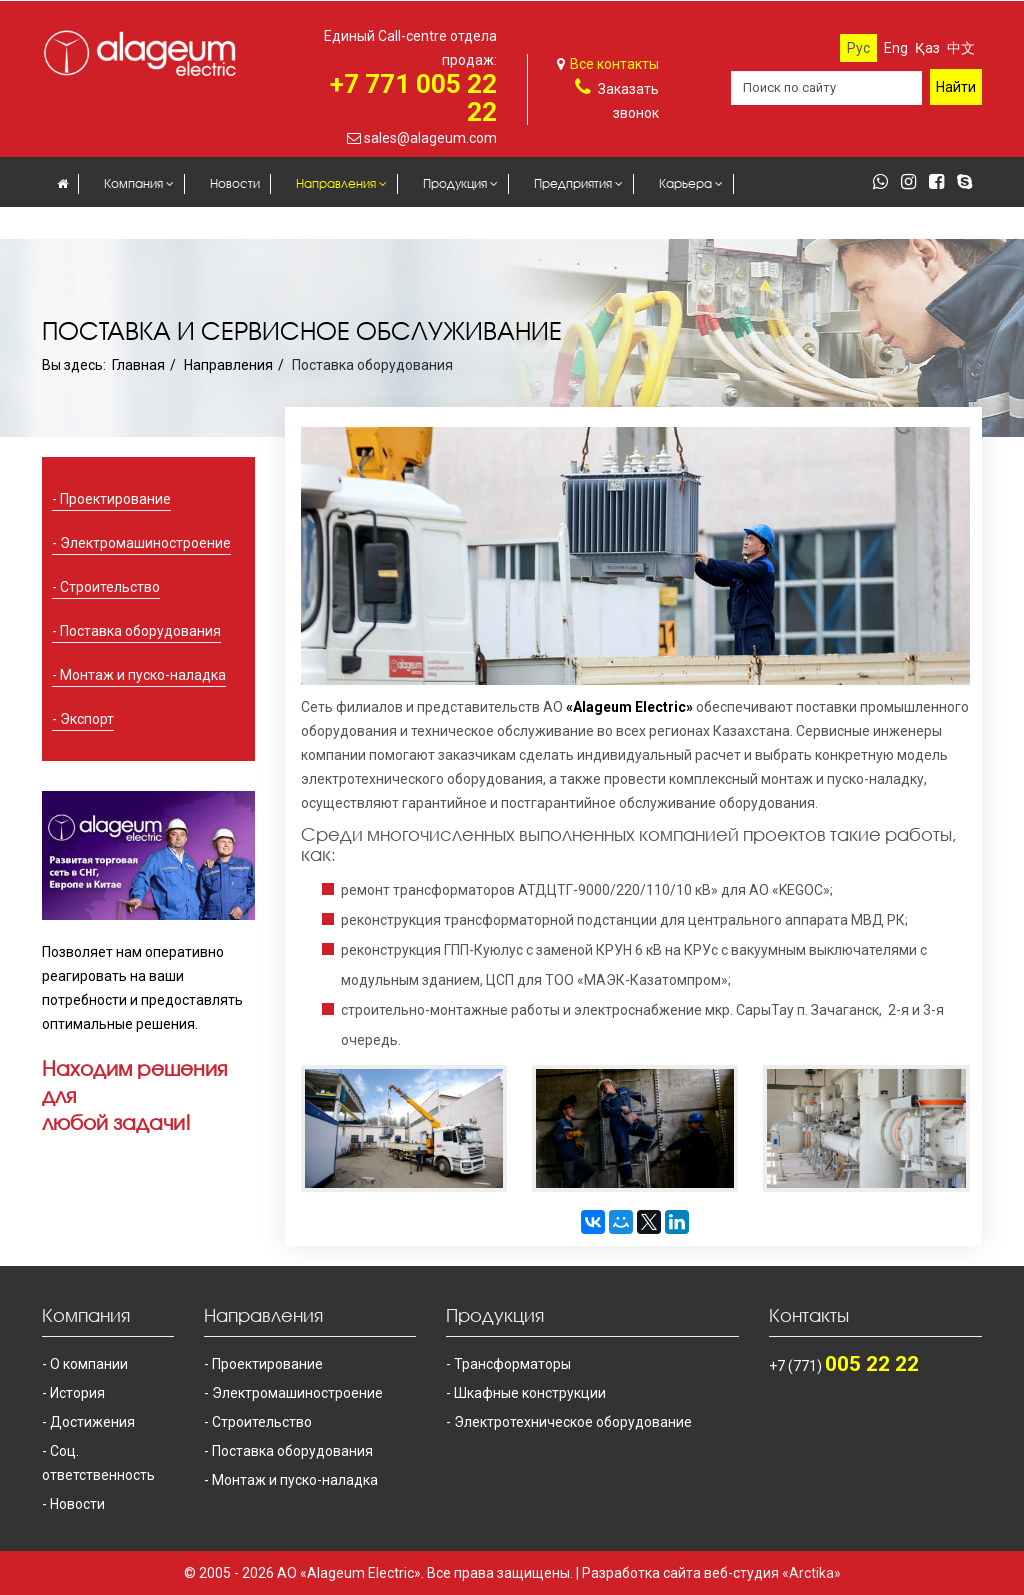 Image resolution: width=1024 pixels, height=1595 pixels. What do you see at coordinates (92, 1422) in the screenshot?
I see `Достижения` at bounding box center [92, 1422].